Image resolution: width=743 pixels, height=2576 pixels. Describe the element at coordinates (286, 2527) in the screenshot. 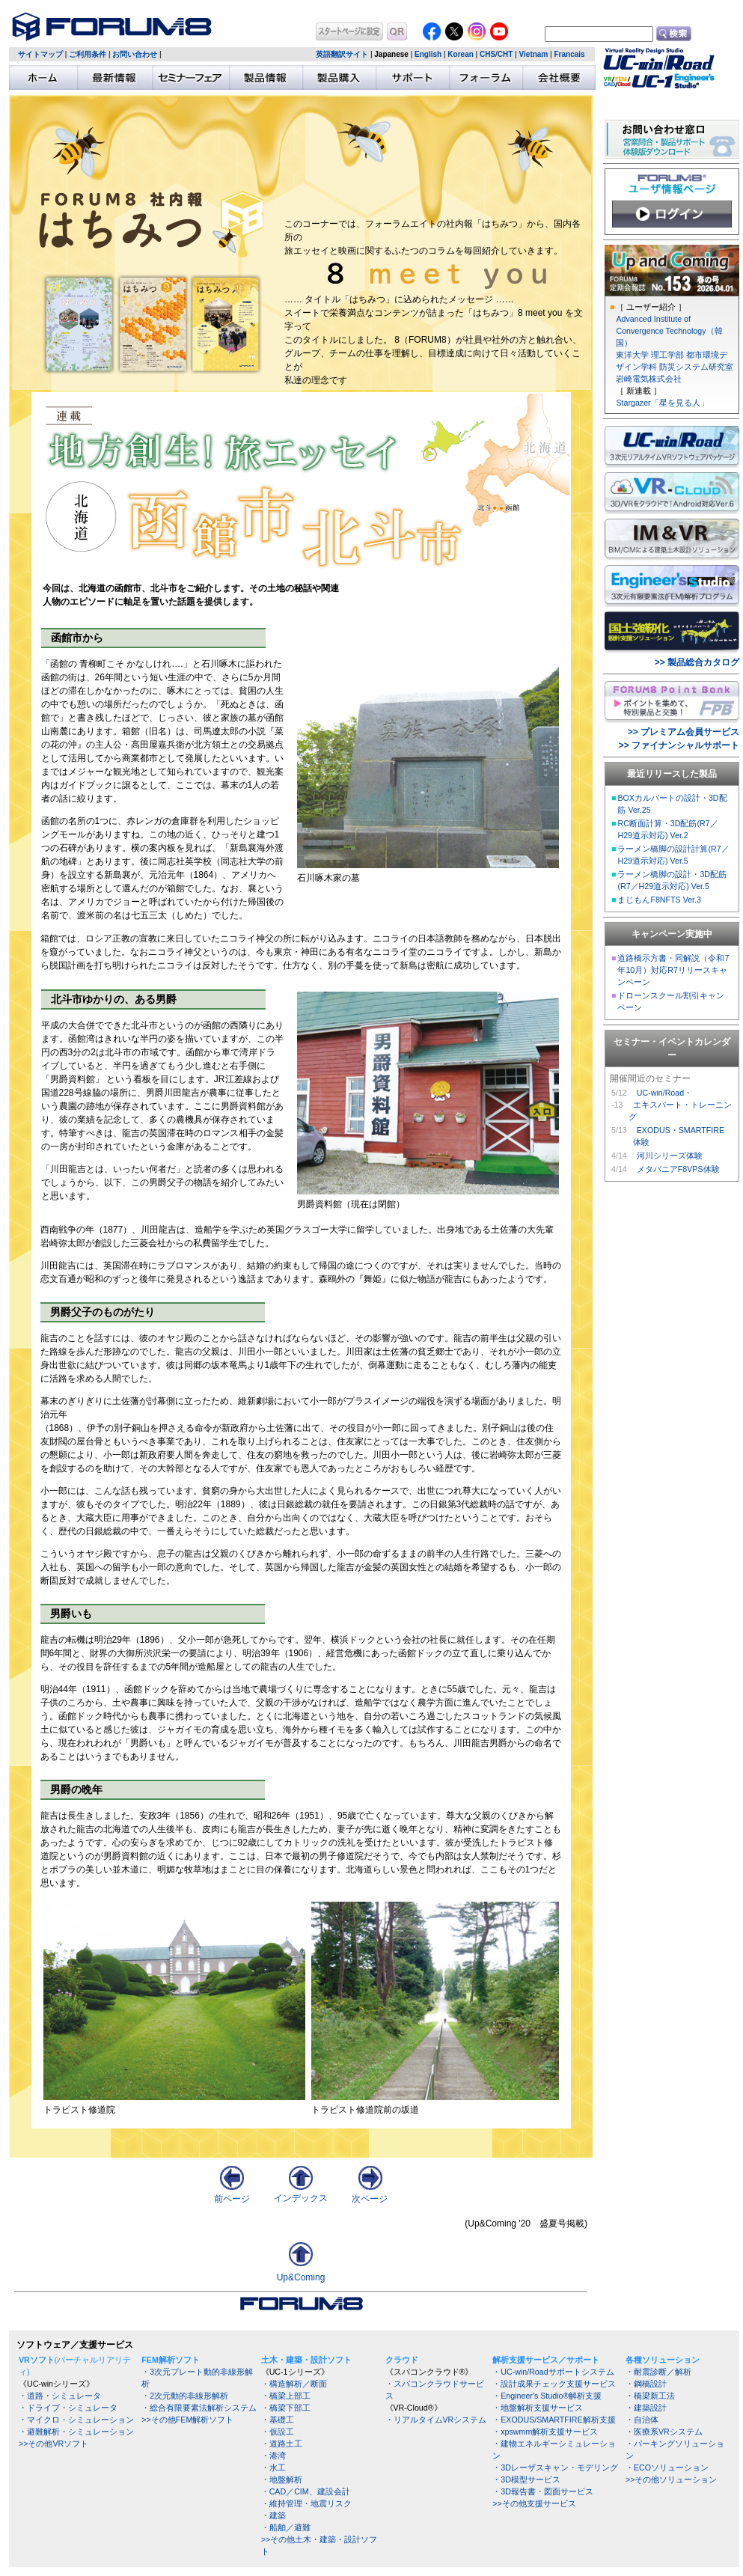

I see `・船舶／避難` at that location.